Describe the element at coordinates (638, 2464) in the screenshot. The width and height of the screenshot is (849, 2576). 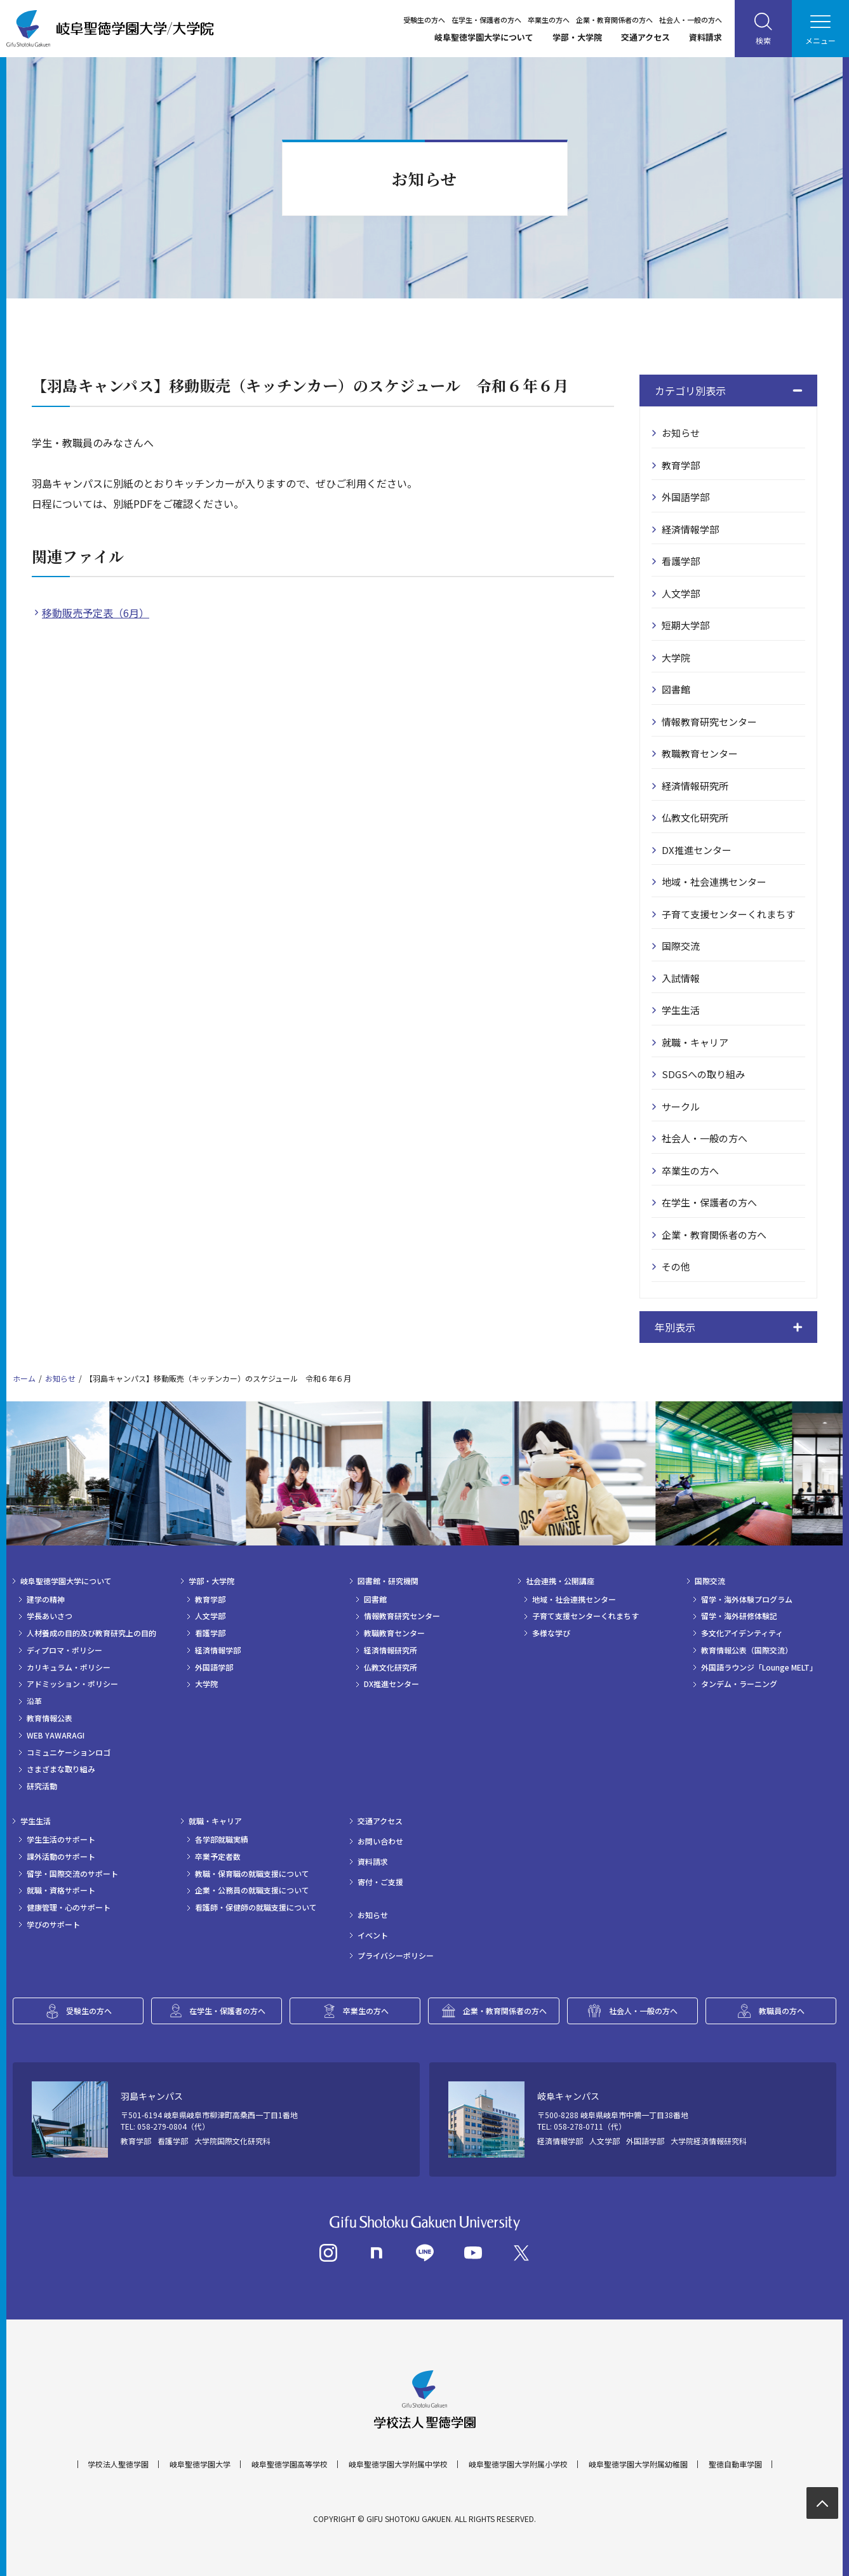
I see `岐阜聖徳学園大学附属幼稚園` at that location.